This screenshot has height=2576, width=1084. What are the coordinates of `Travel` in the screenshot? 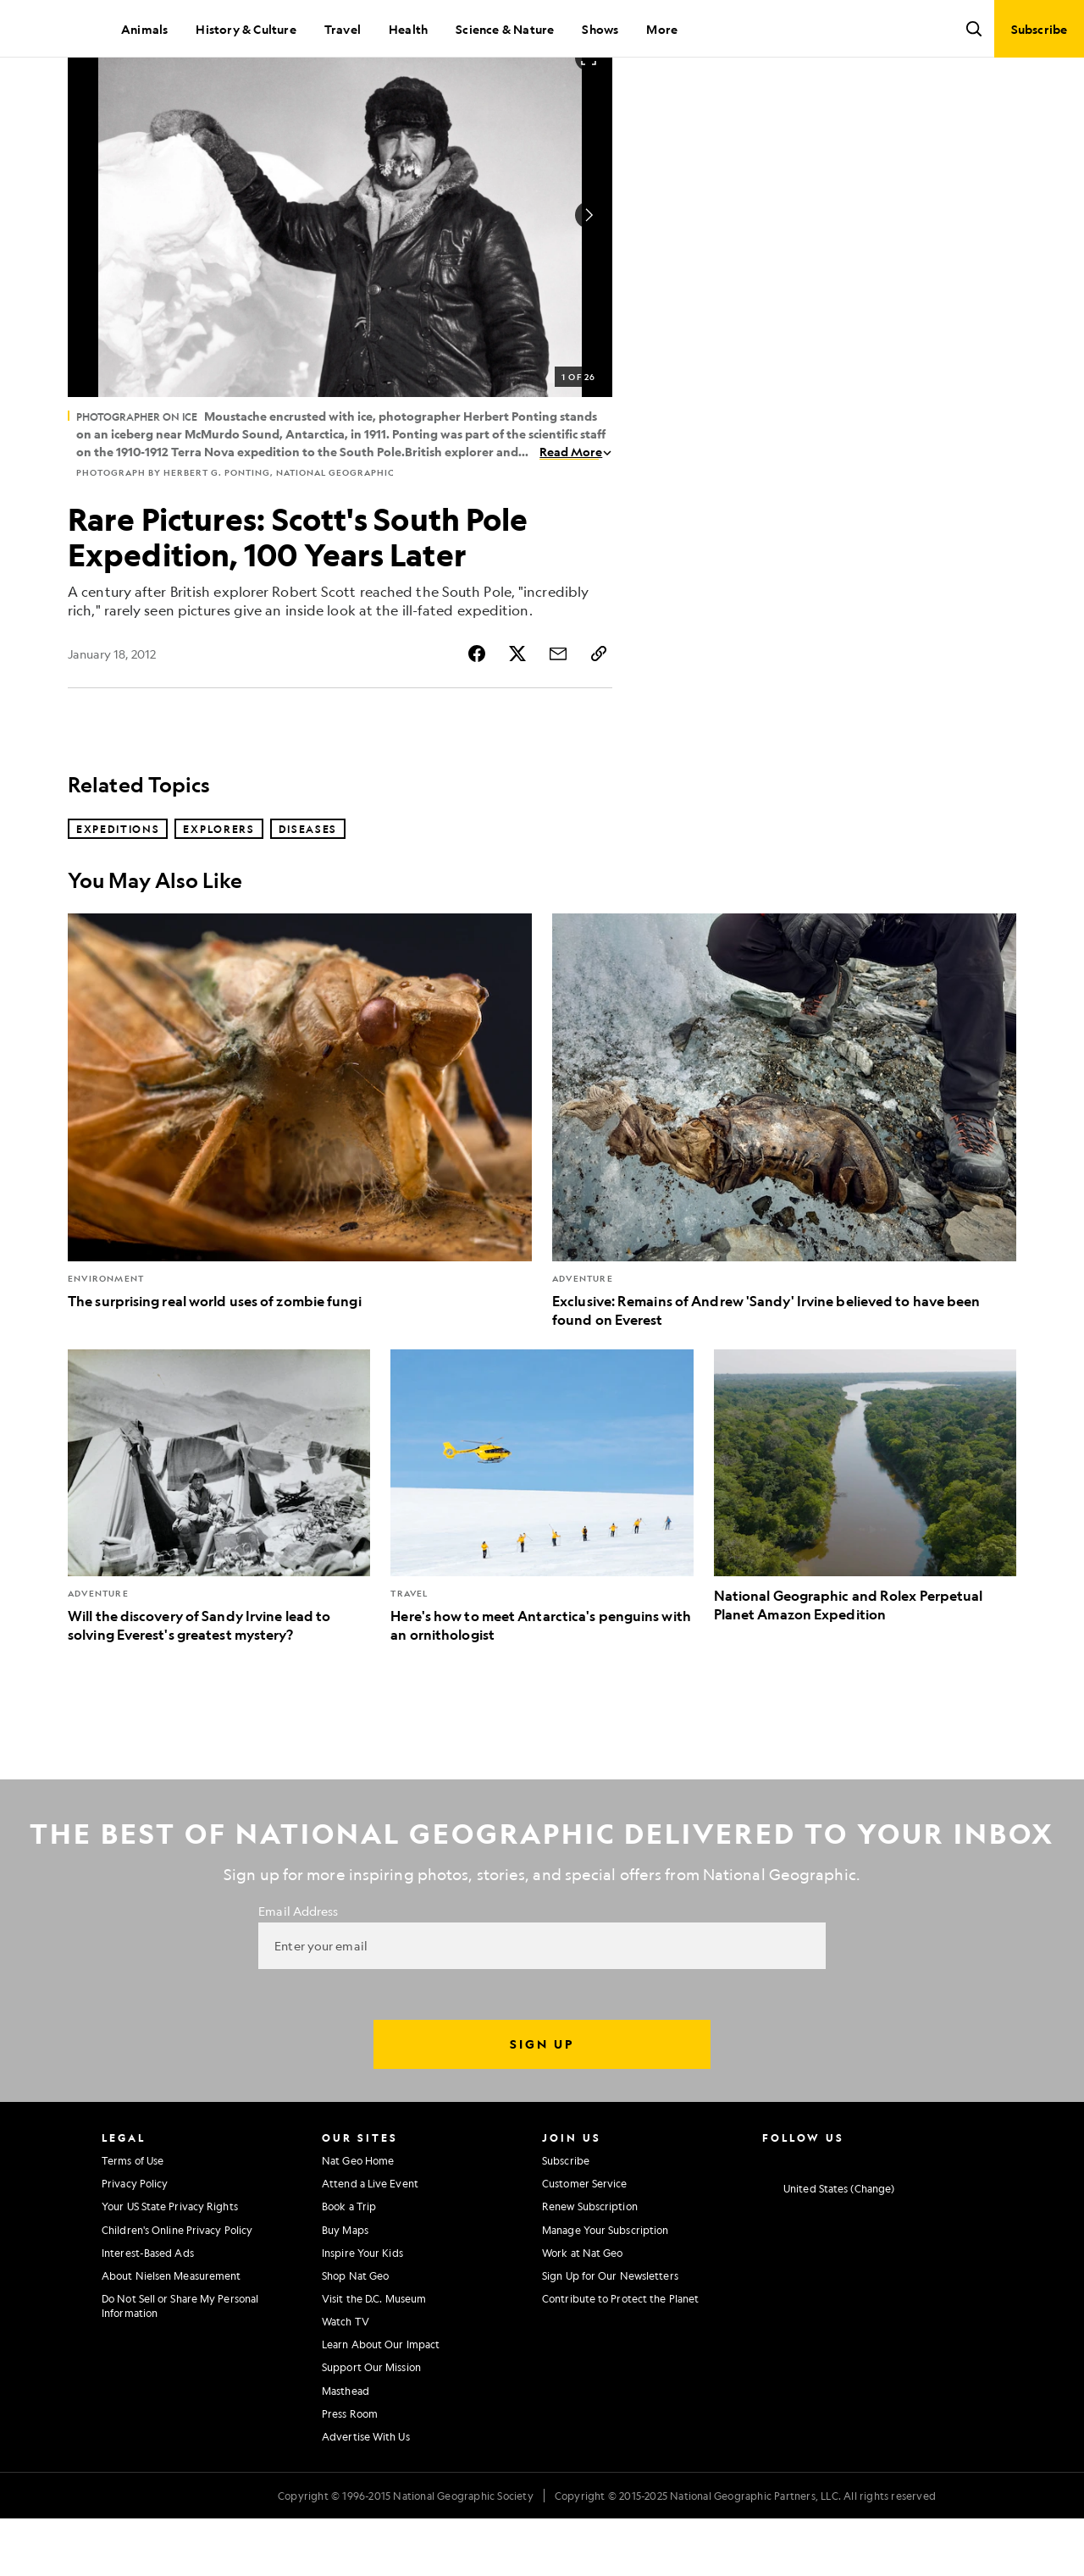 It's located at (342, 28).